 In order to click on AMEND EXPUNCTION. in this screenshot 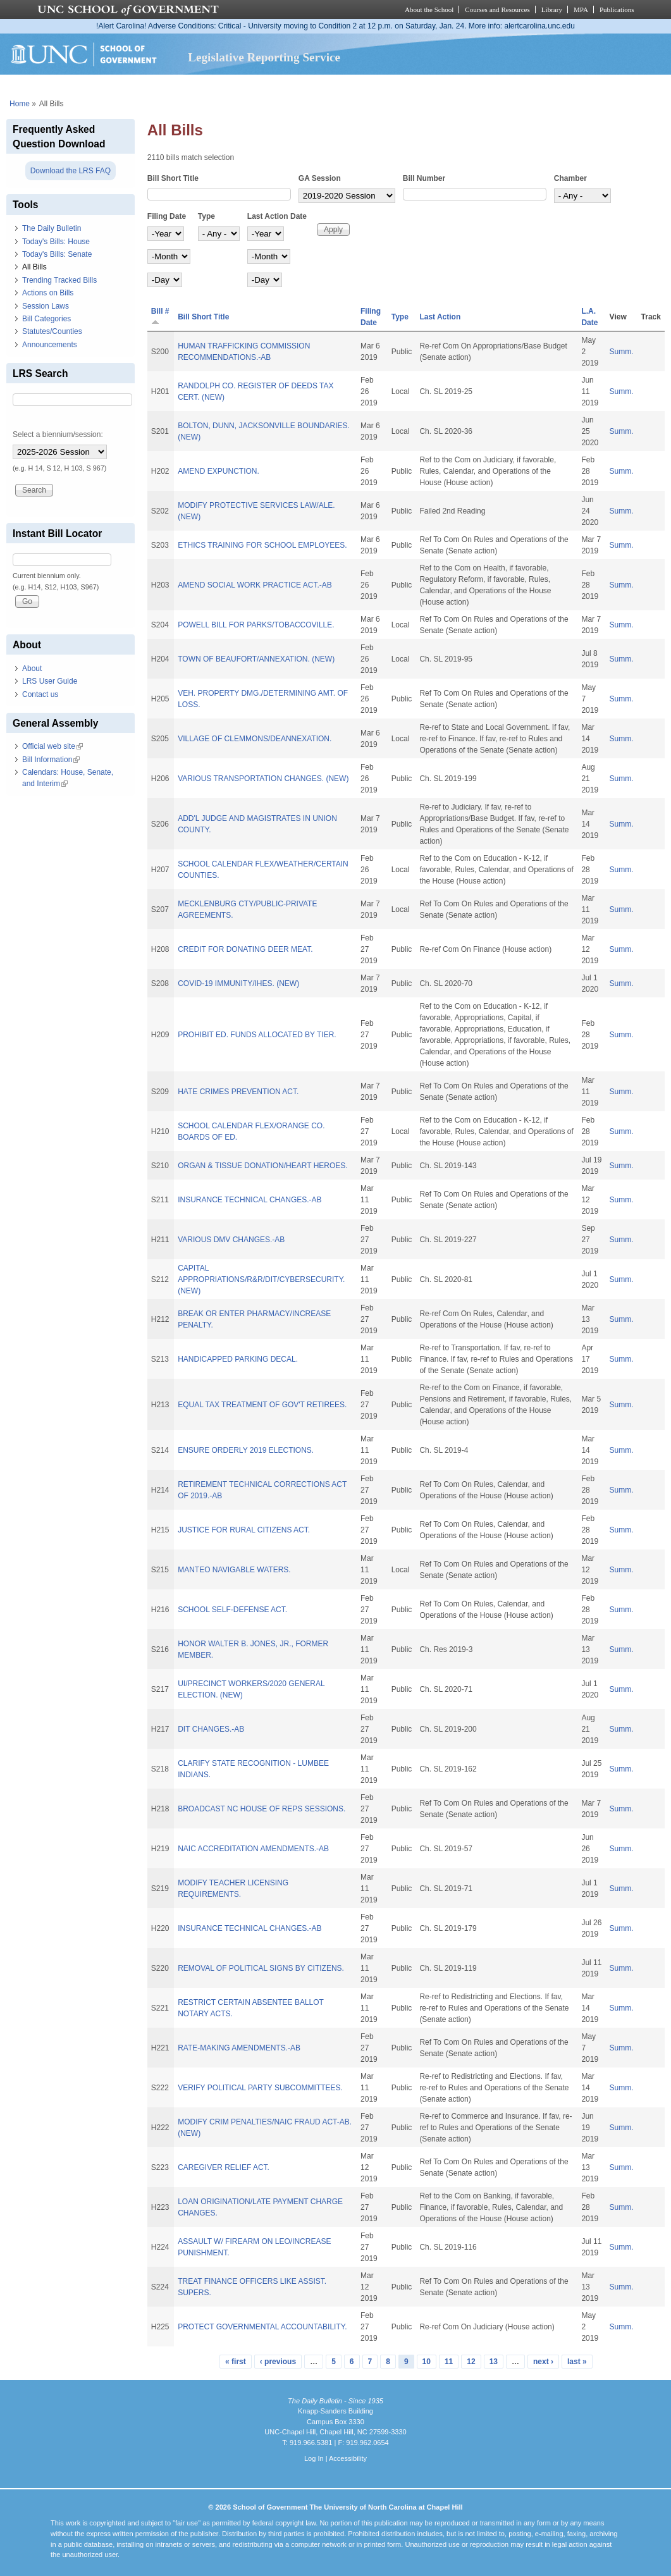, I will do `click(218, 471)`.